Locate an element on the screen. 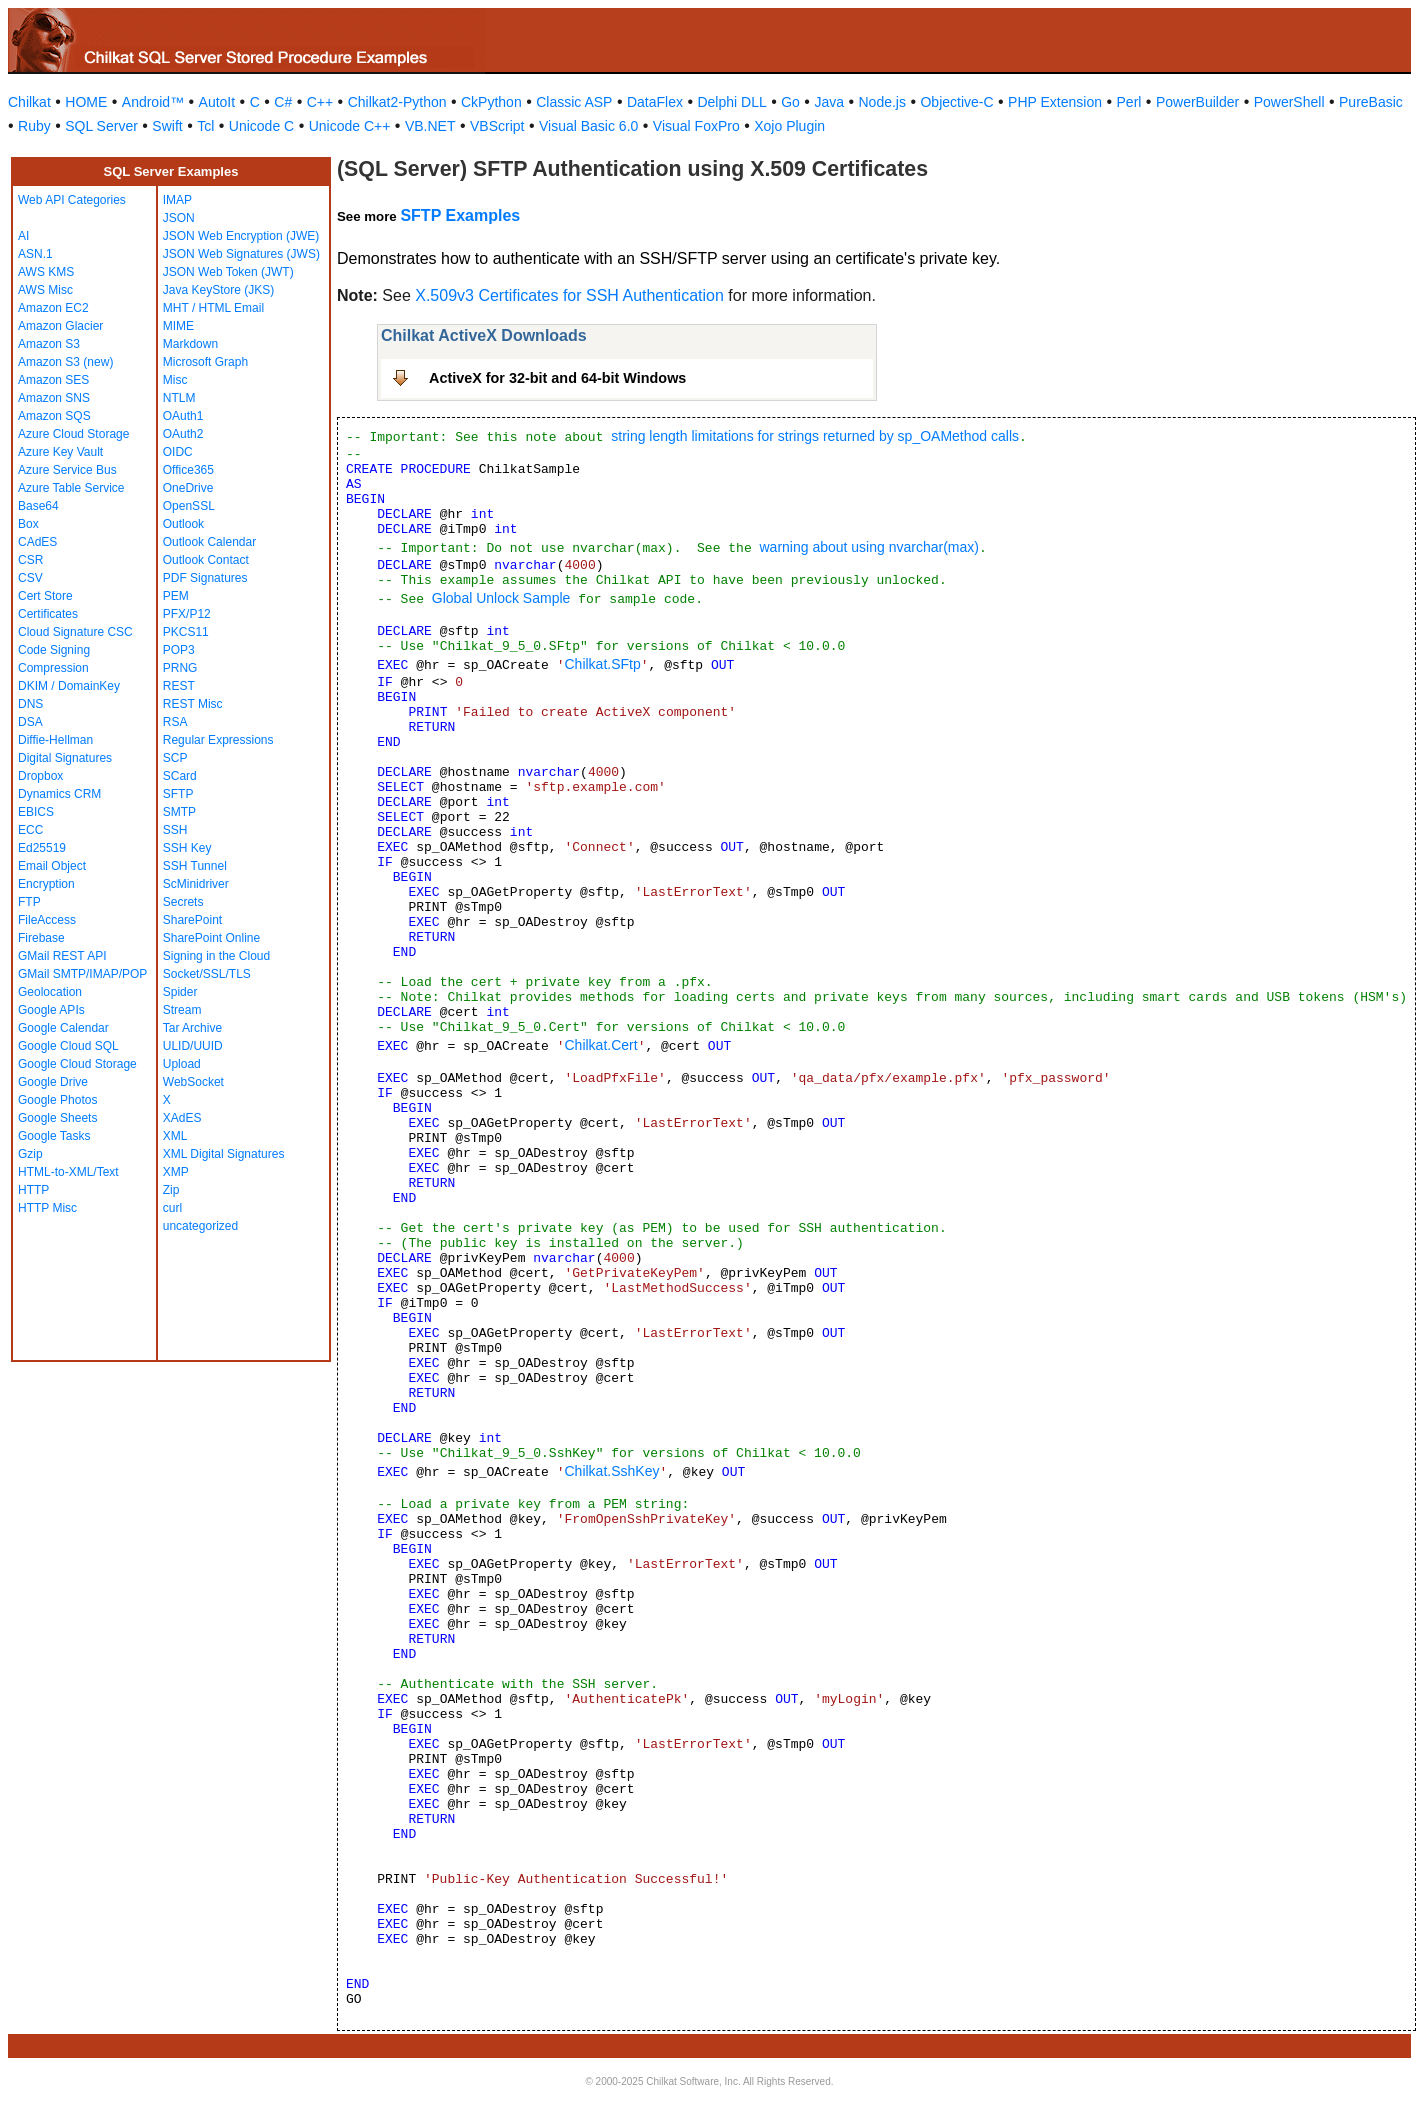 This screenshot has width=1419, height=2105. EBICS is located at coordinates (36, 812).